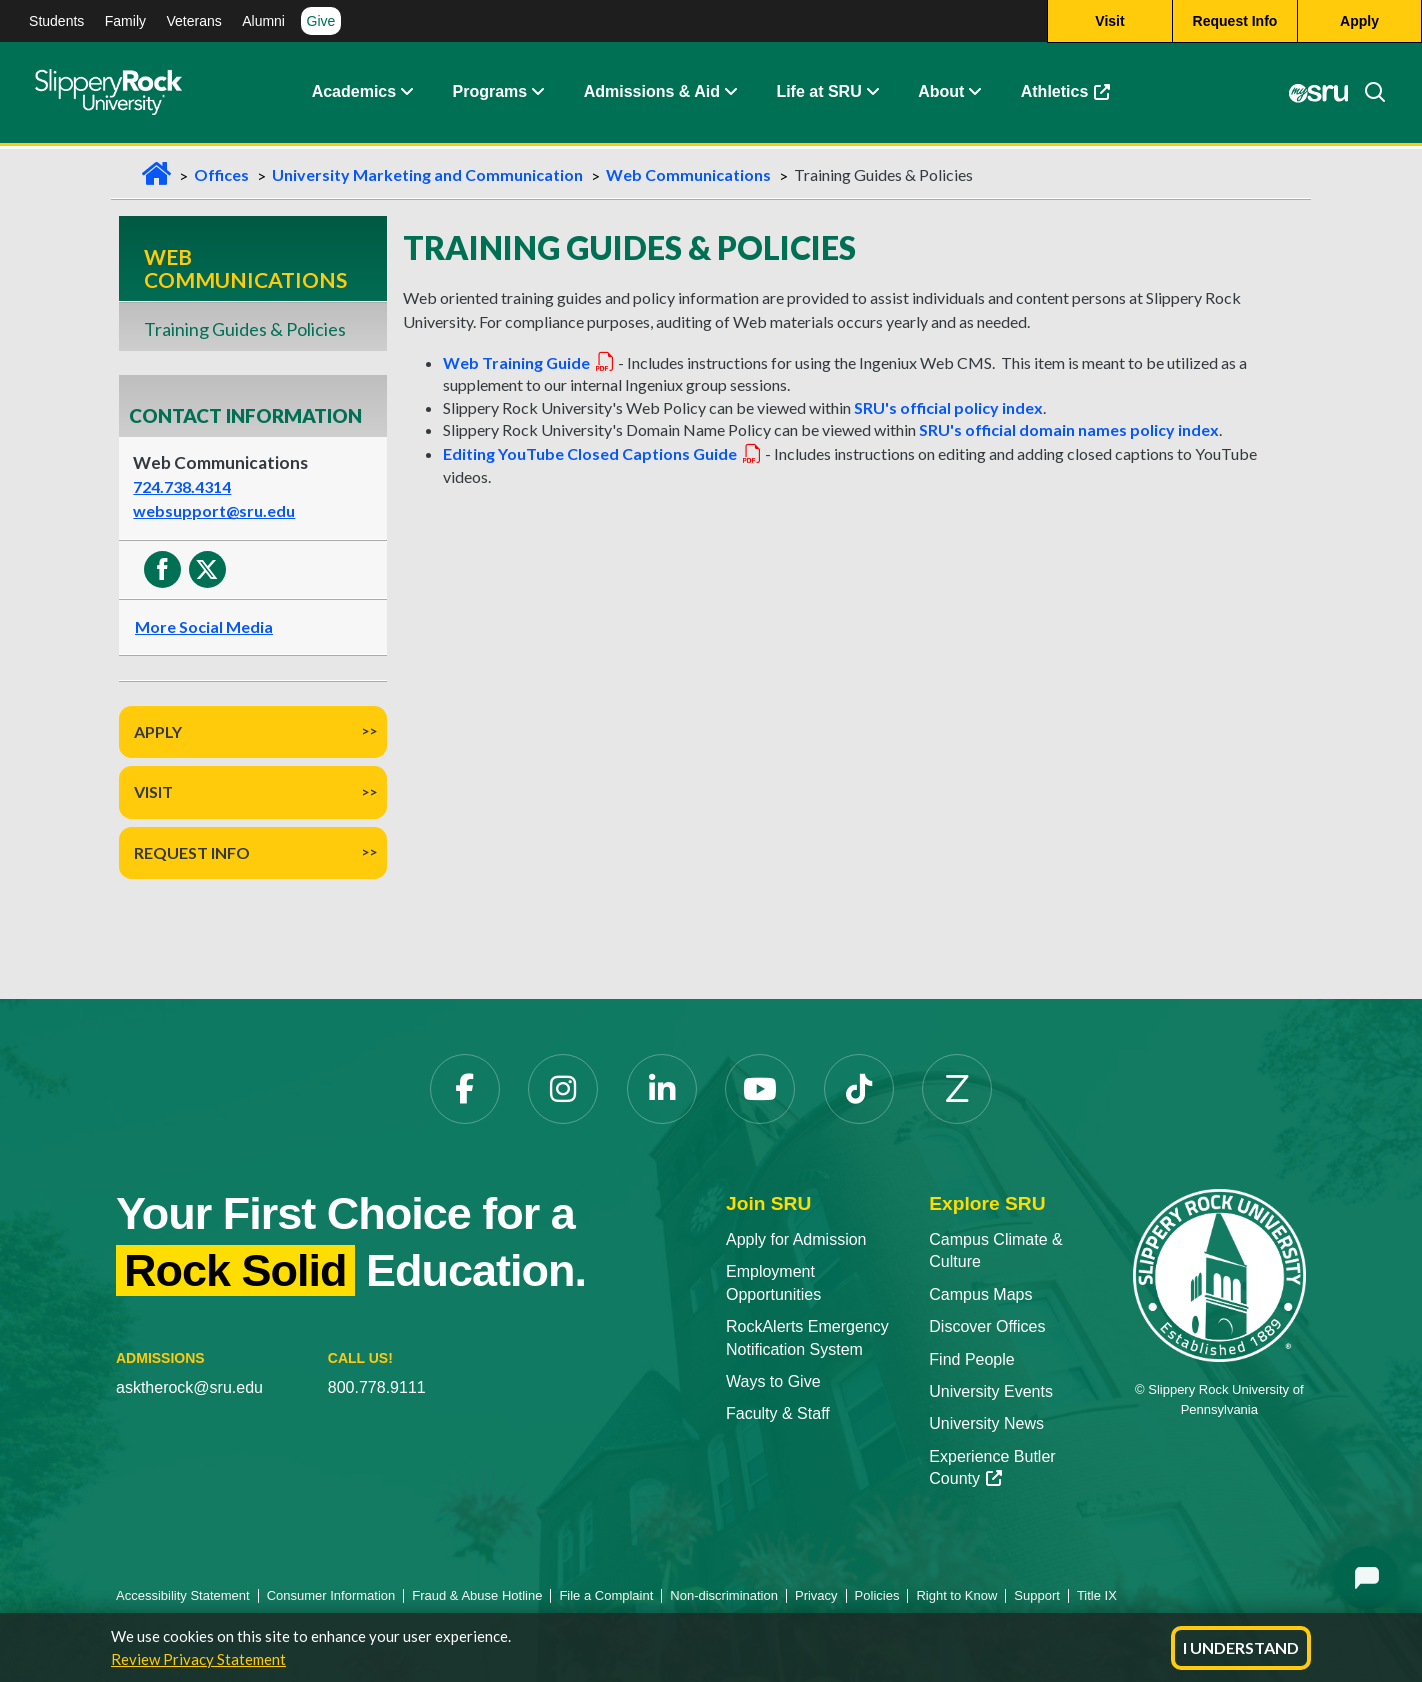  I want to click on Family, so click(125, 21).